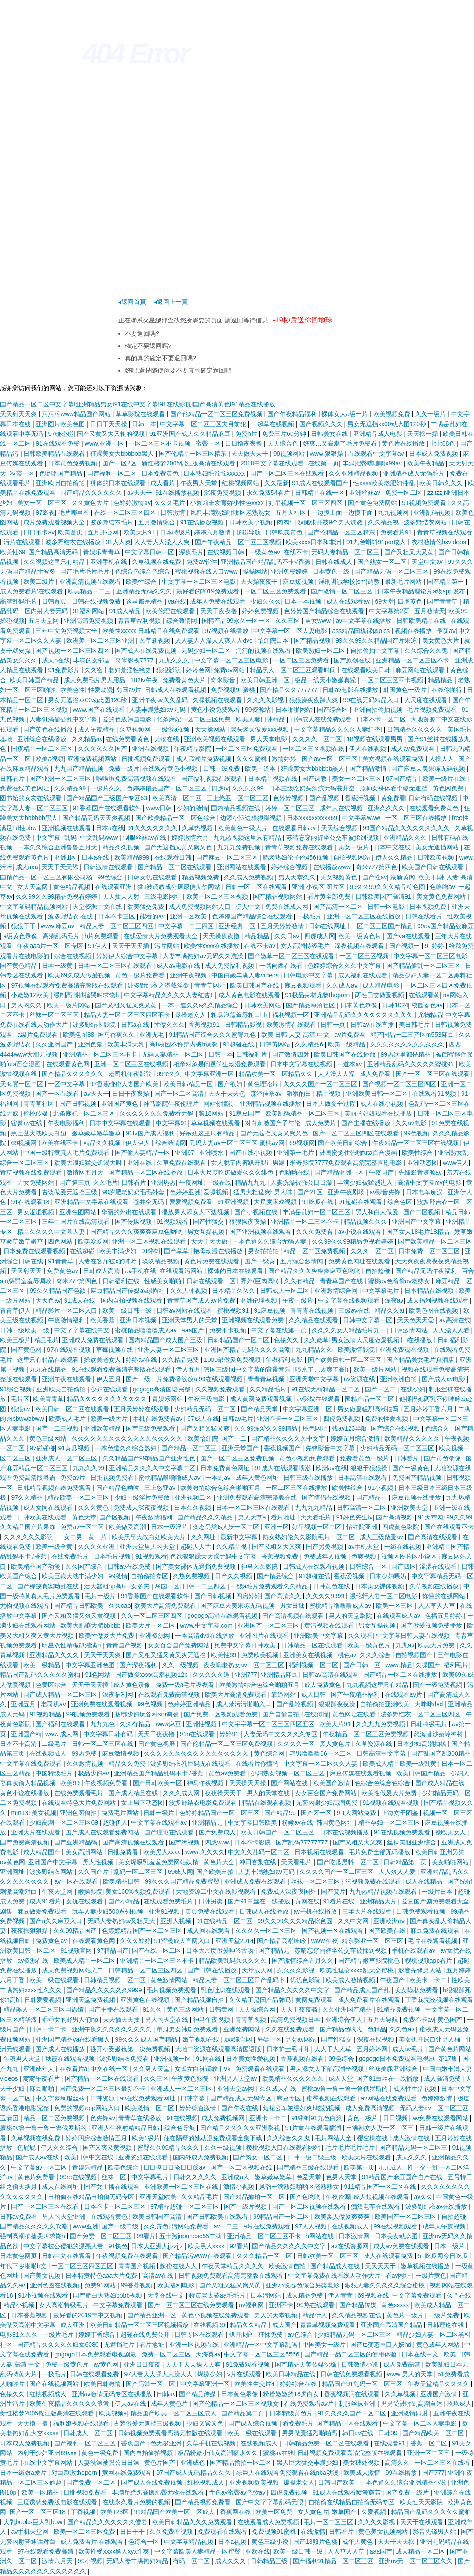 The width and height of the screenshot is (474, 2576). I want to click on 久久久久久久国产, so click(103, 748).